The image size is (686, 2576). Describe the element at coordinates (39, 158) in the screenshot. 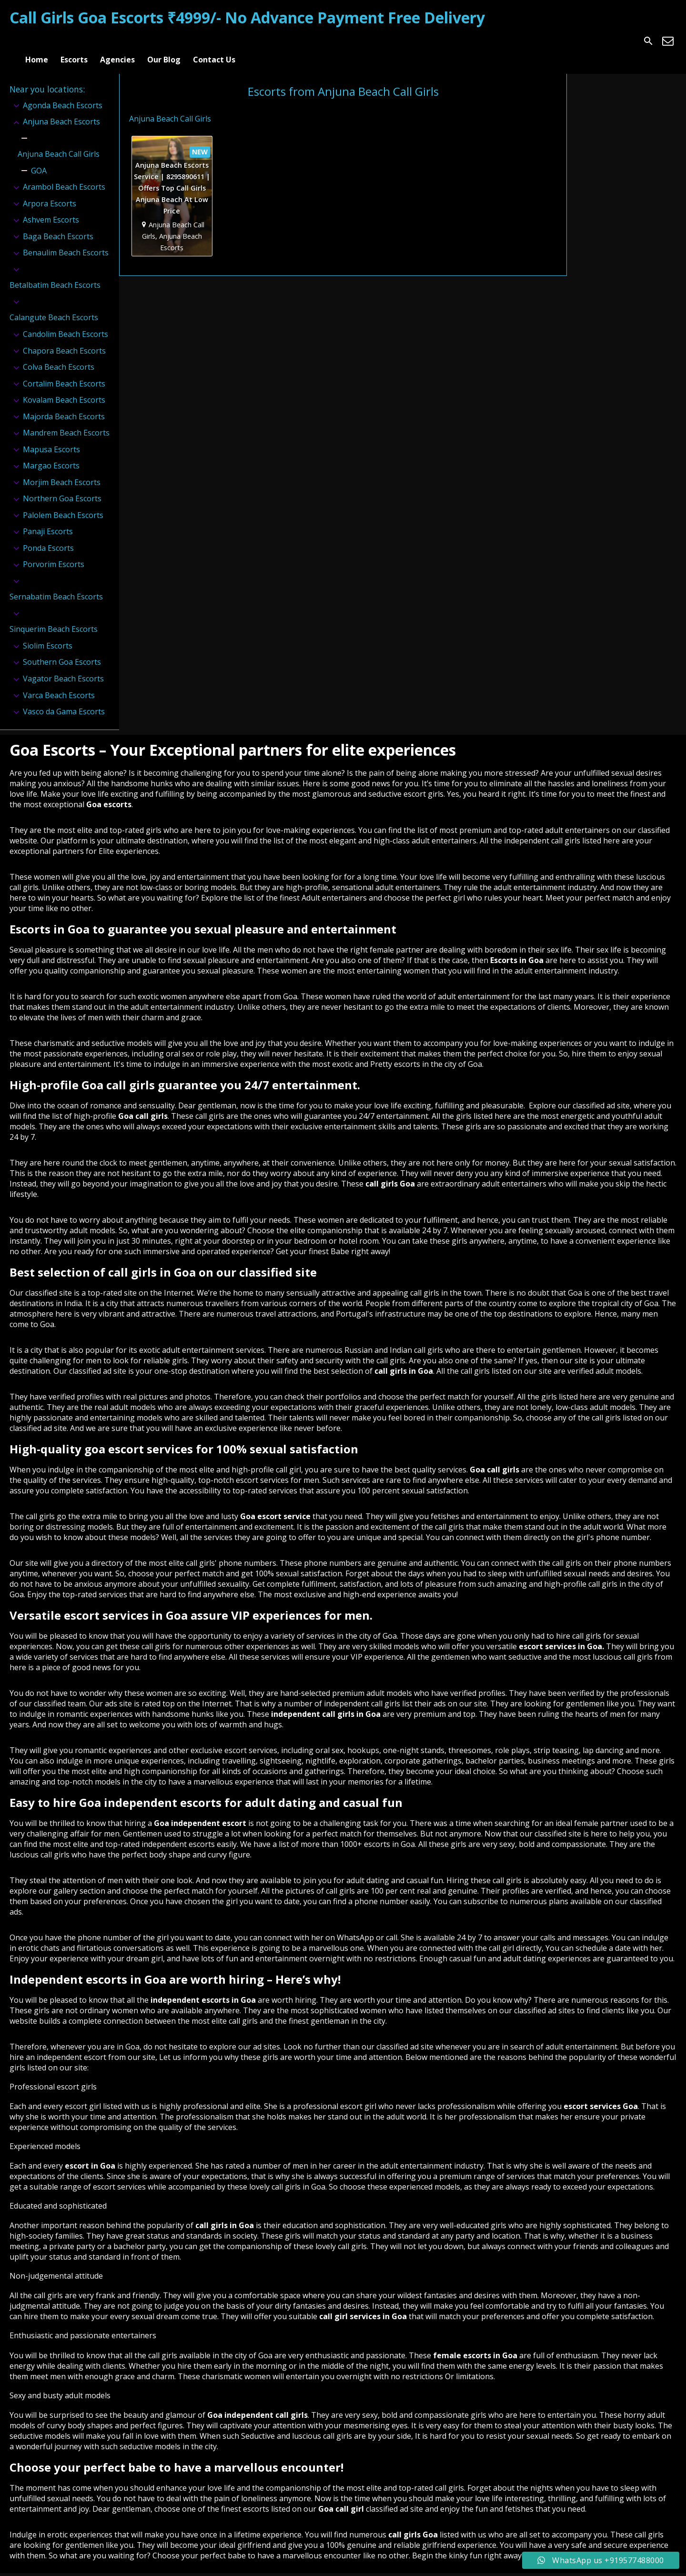

I see `GOA` at that location.